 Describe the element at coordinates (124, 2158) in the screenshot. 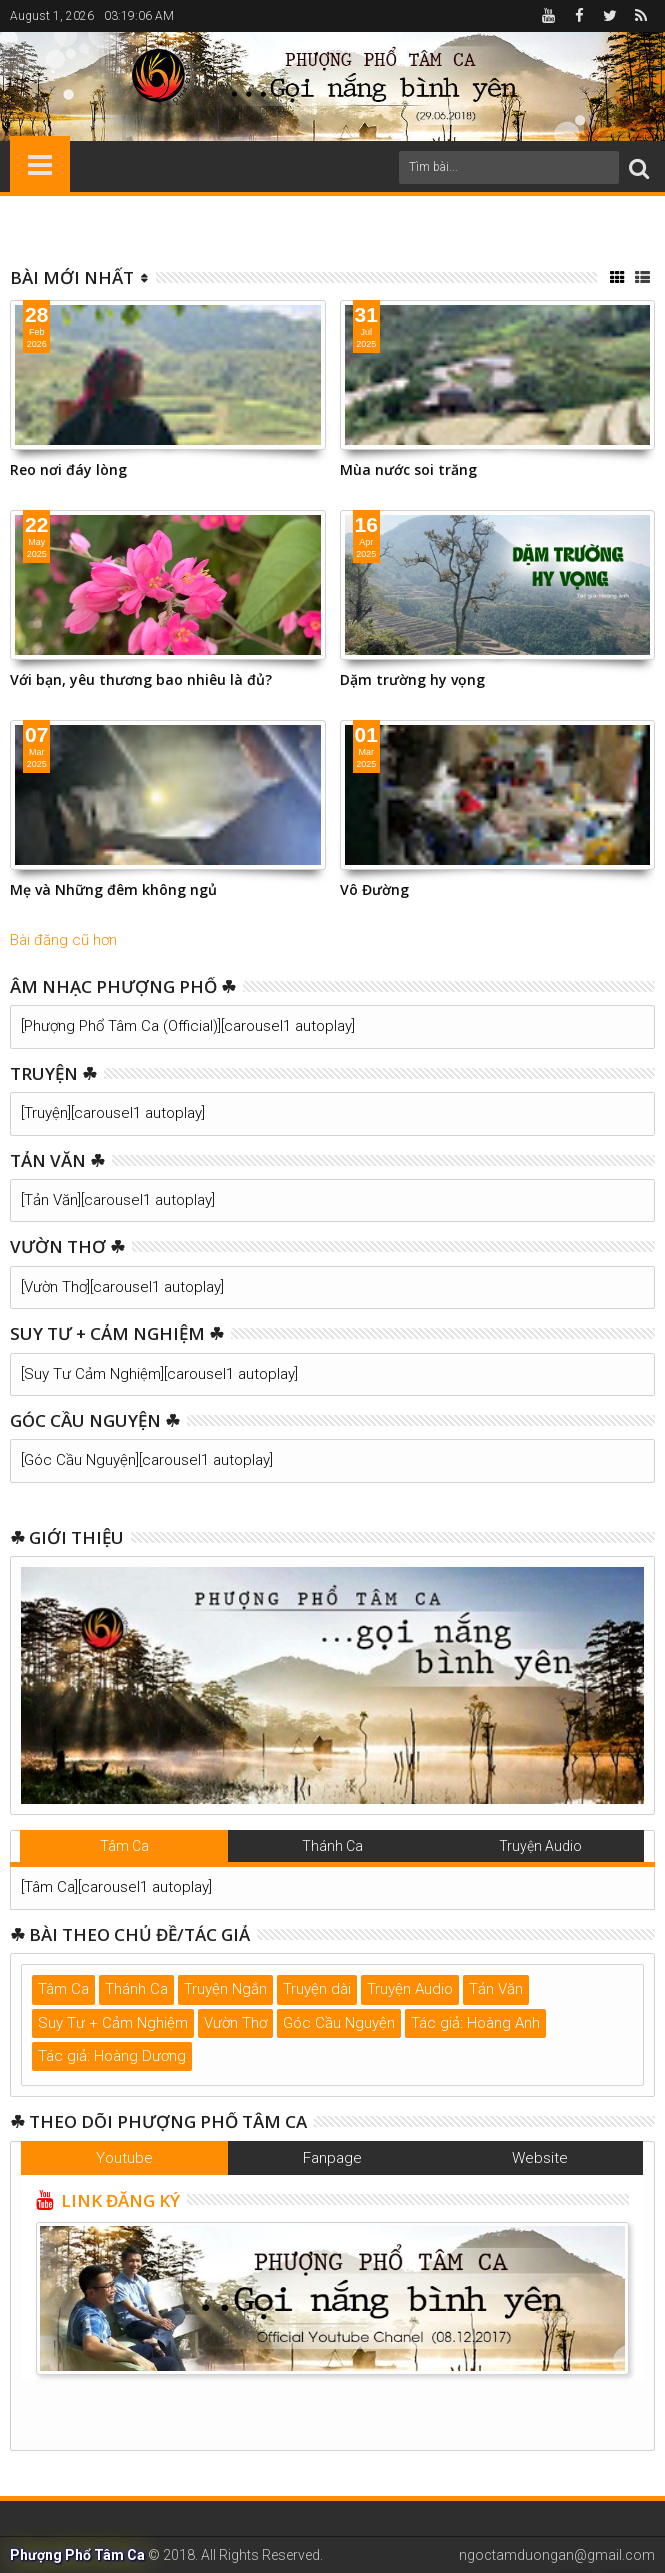

I see `Youtube` at that location.